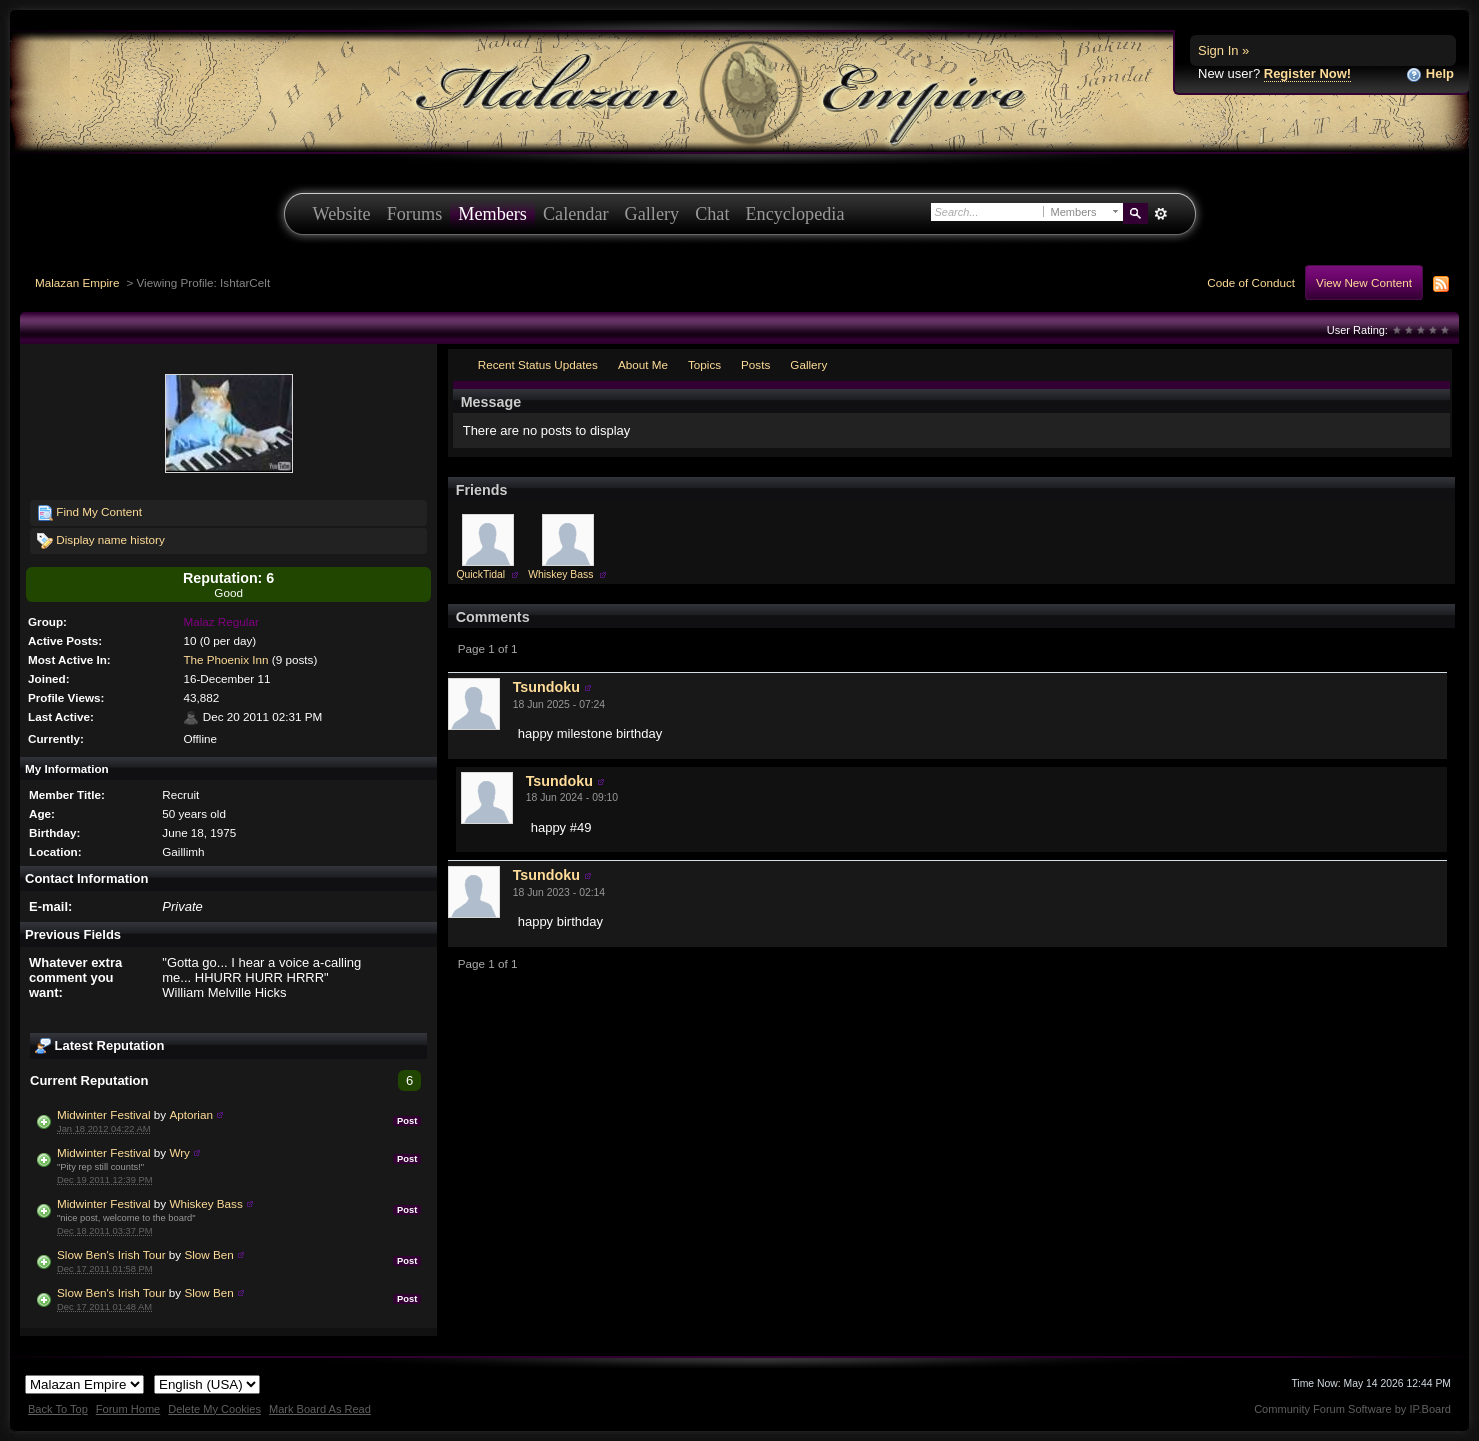 This screenshot has height=1441, width=1479. What do you see at coordinates (179, 1152) in the screenshot?
I see `Wry` at bounding box center [179, 1152].